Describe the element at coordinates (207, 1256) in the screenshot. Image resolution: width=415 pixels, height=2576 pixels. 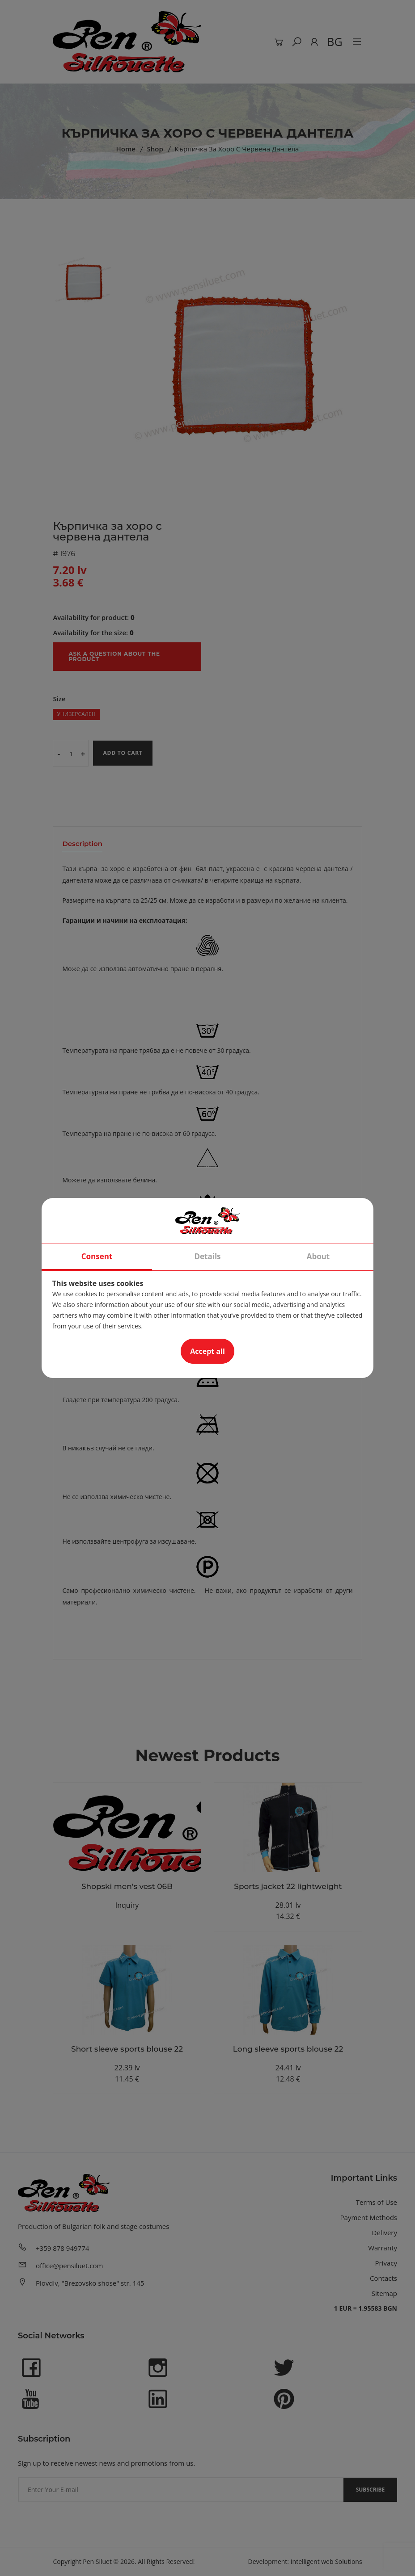
I see `Details` at that location.